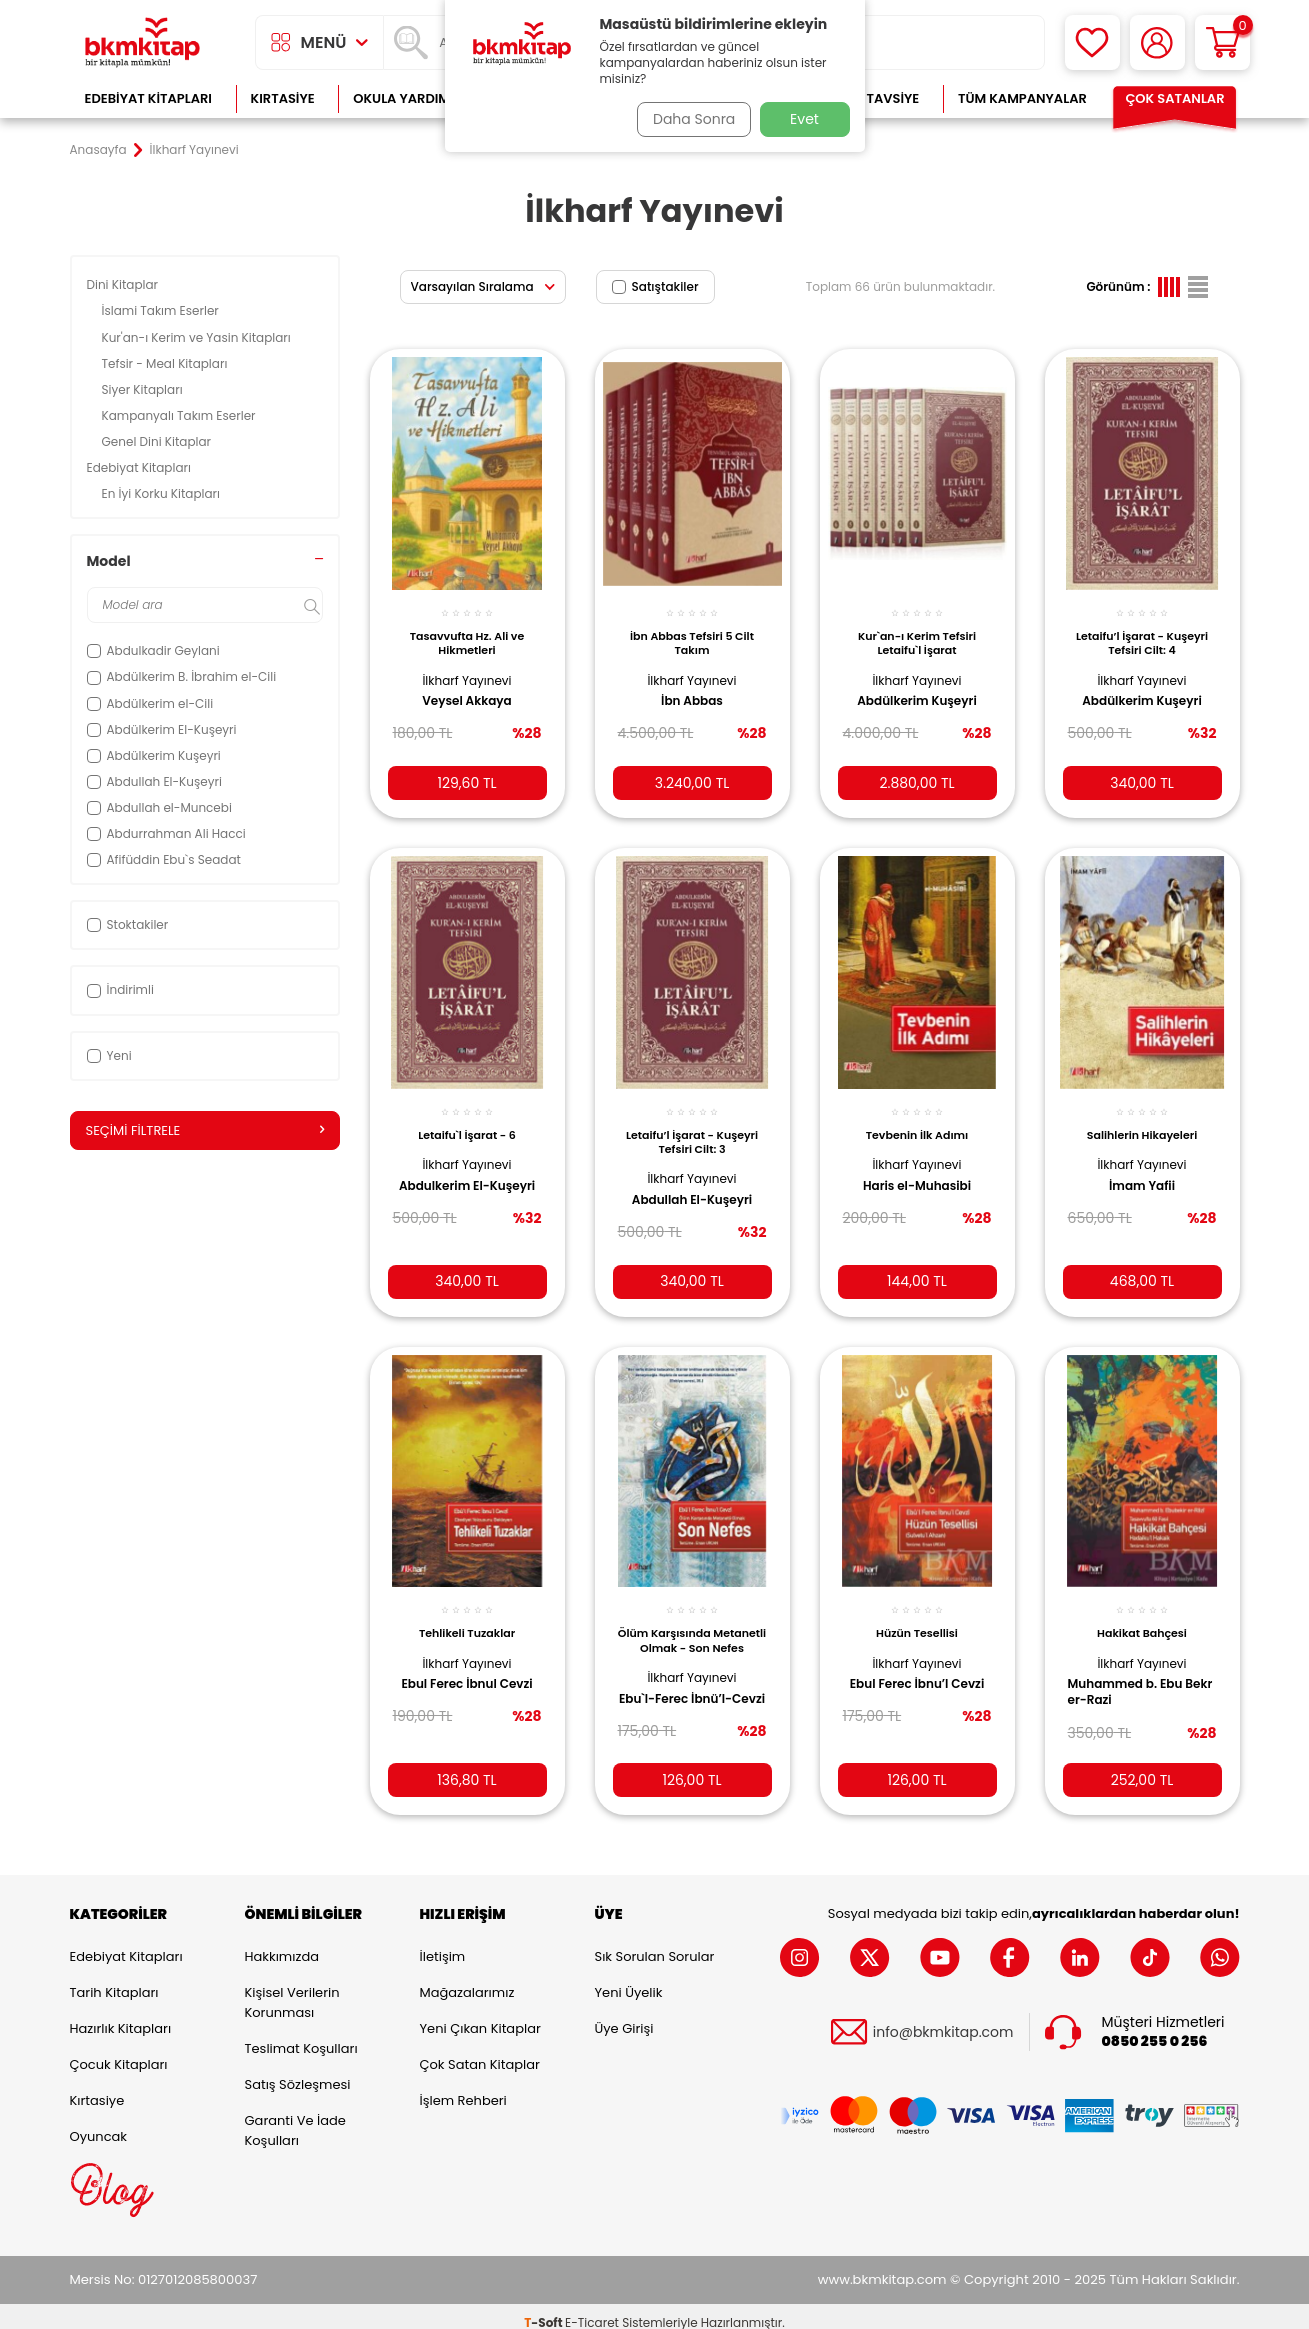  Describe the element at coordinates (467, 632) in the screenshot. I see `Tasavvufta Hz. Ali ve Hikmetleri` at that location.